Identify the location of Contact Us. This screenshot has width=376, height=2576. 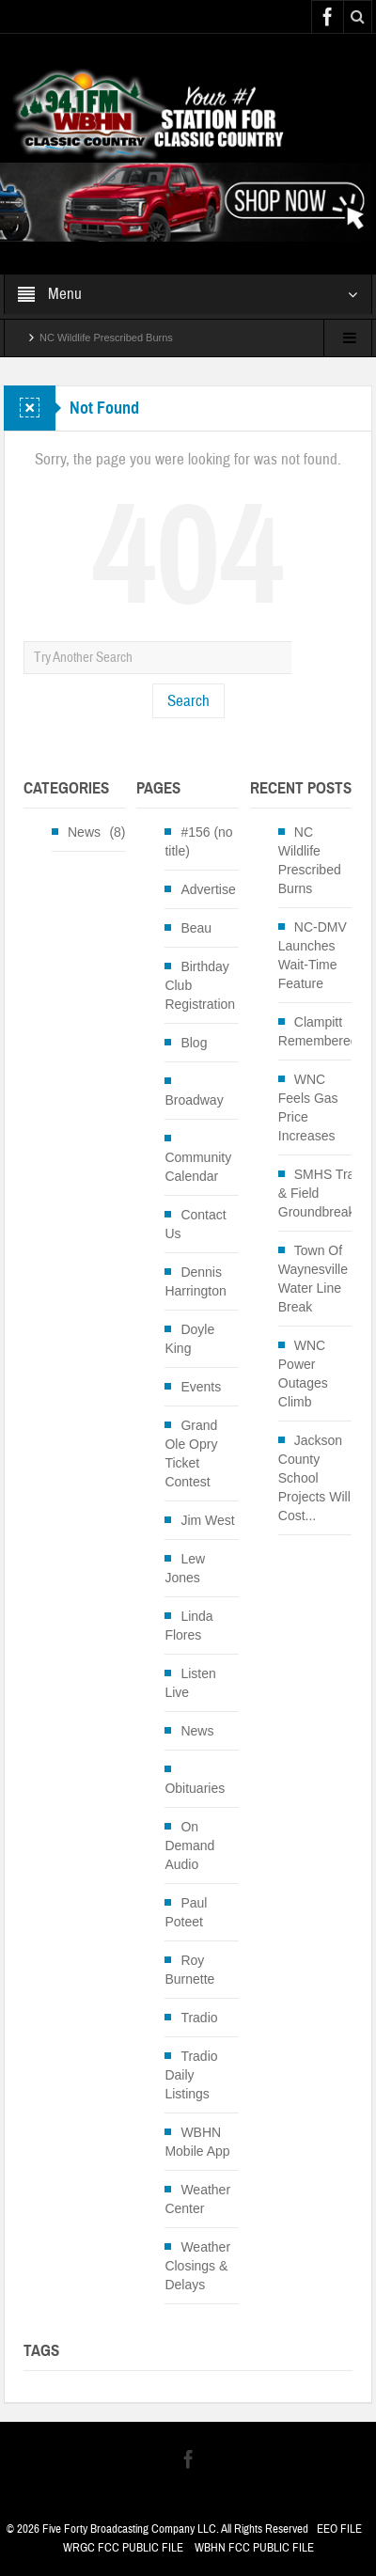
(195, 1224).